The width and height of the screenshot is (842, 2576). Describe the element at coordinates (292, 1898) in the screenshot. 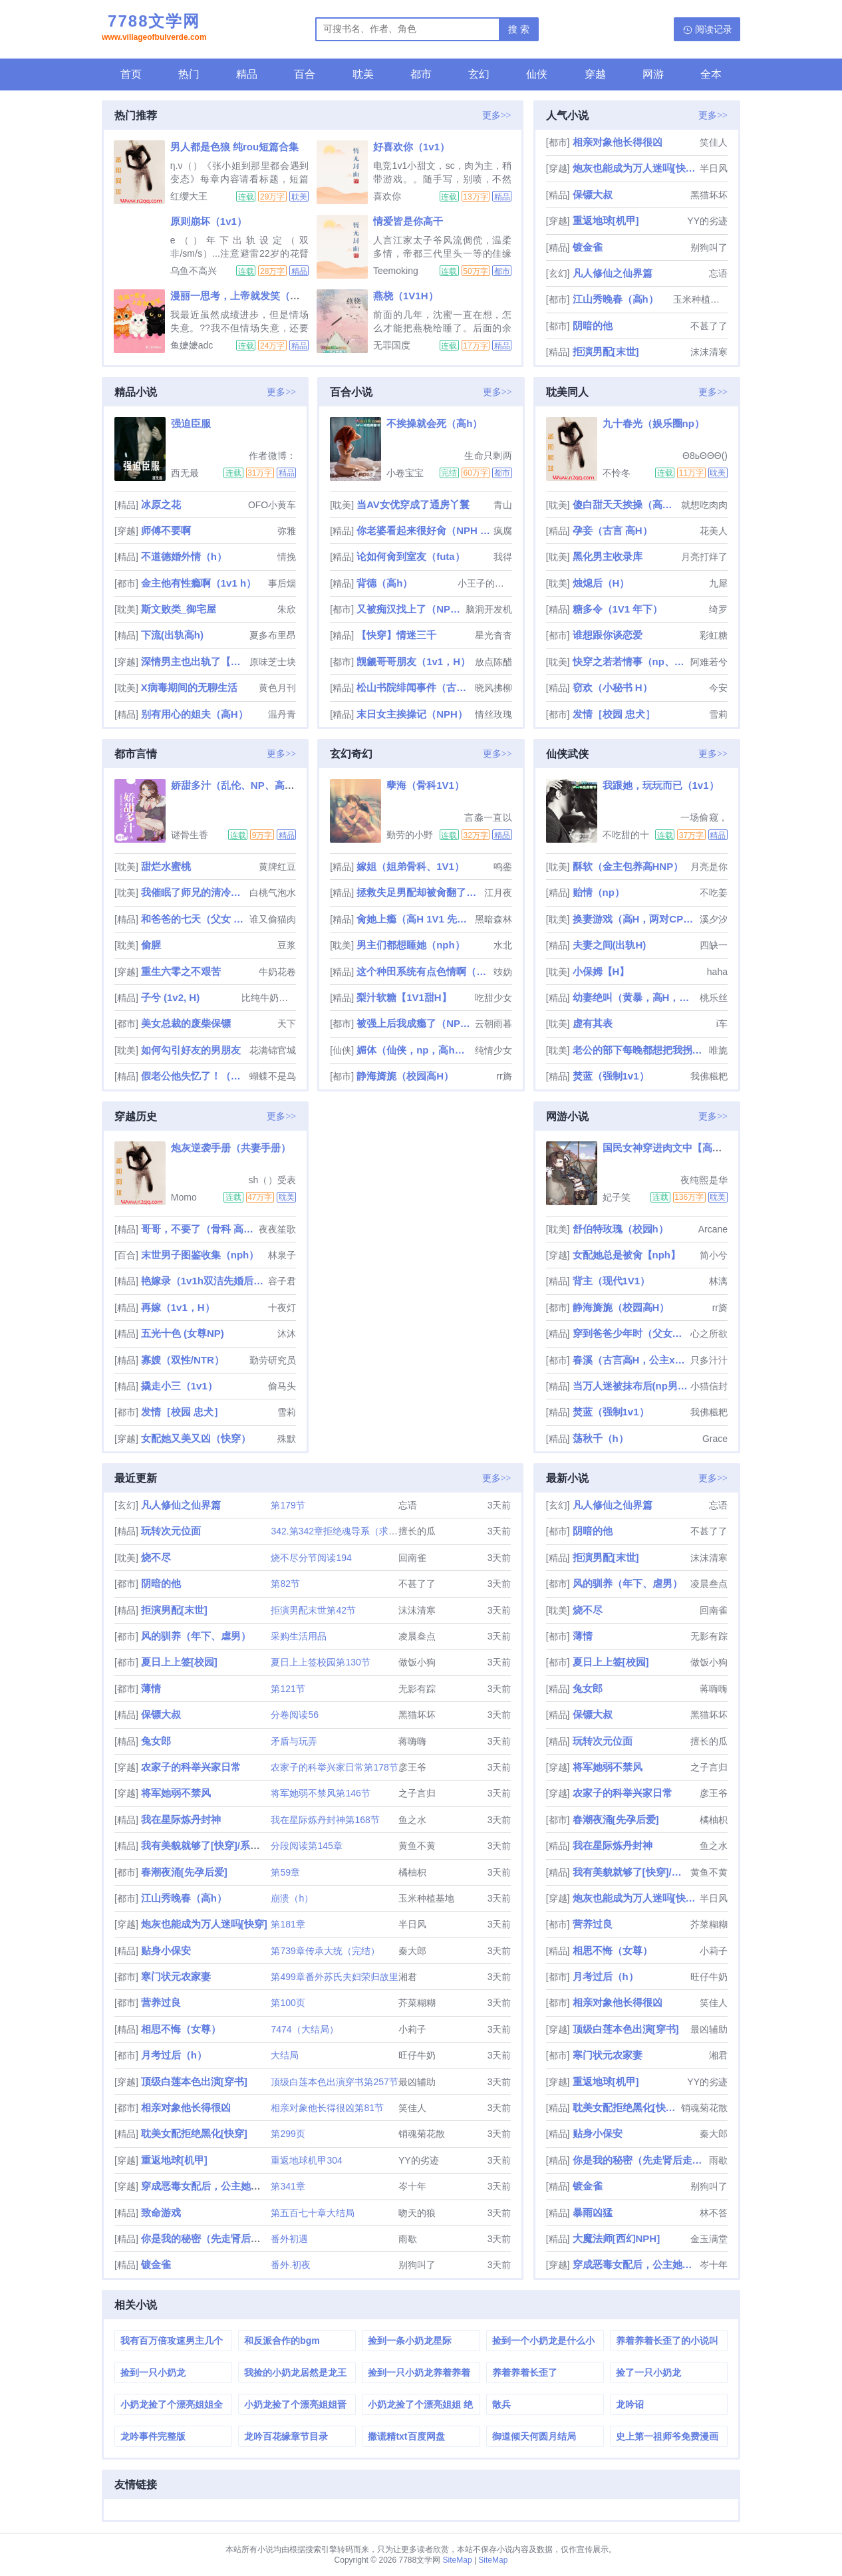

I see `崩溃（h）` at that location.